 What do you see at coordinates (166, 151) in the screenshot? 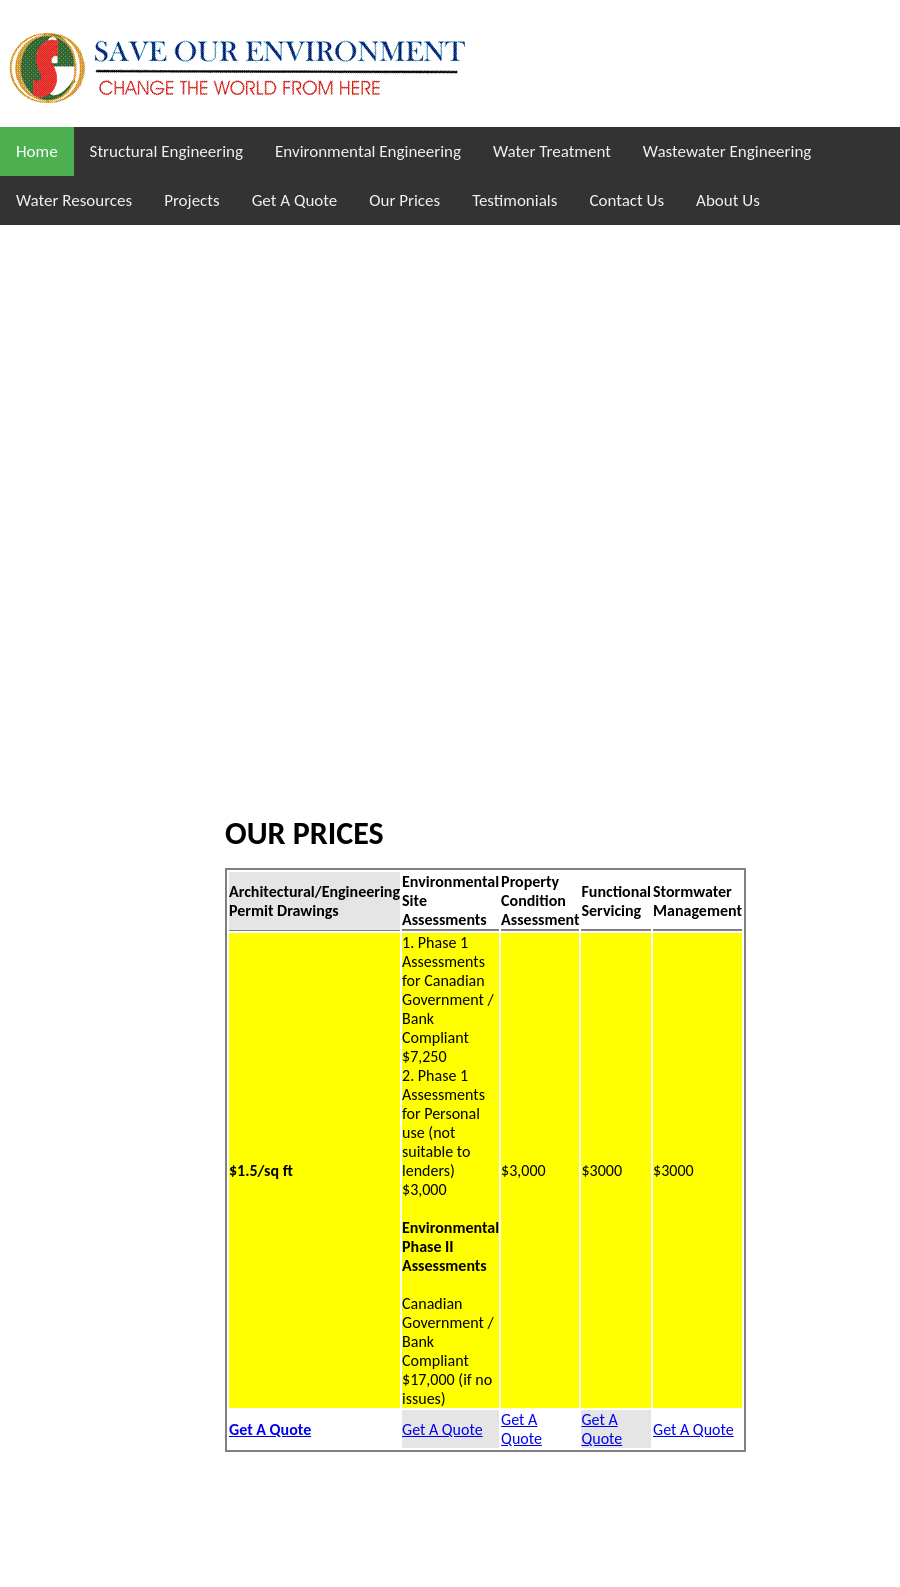
I see `Structural Engineering` at bounding box center [166, 151].